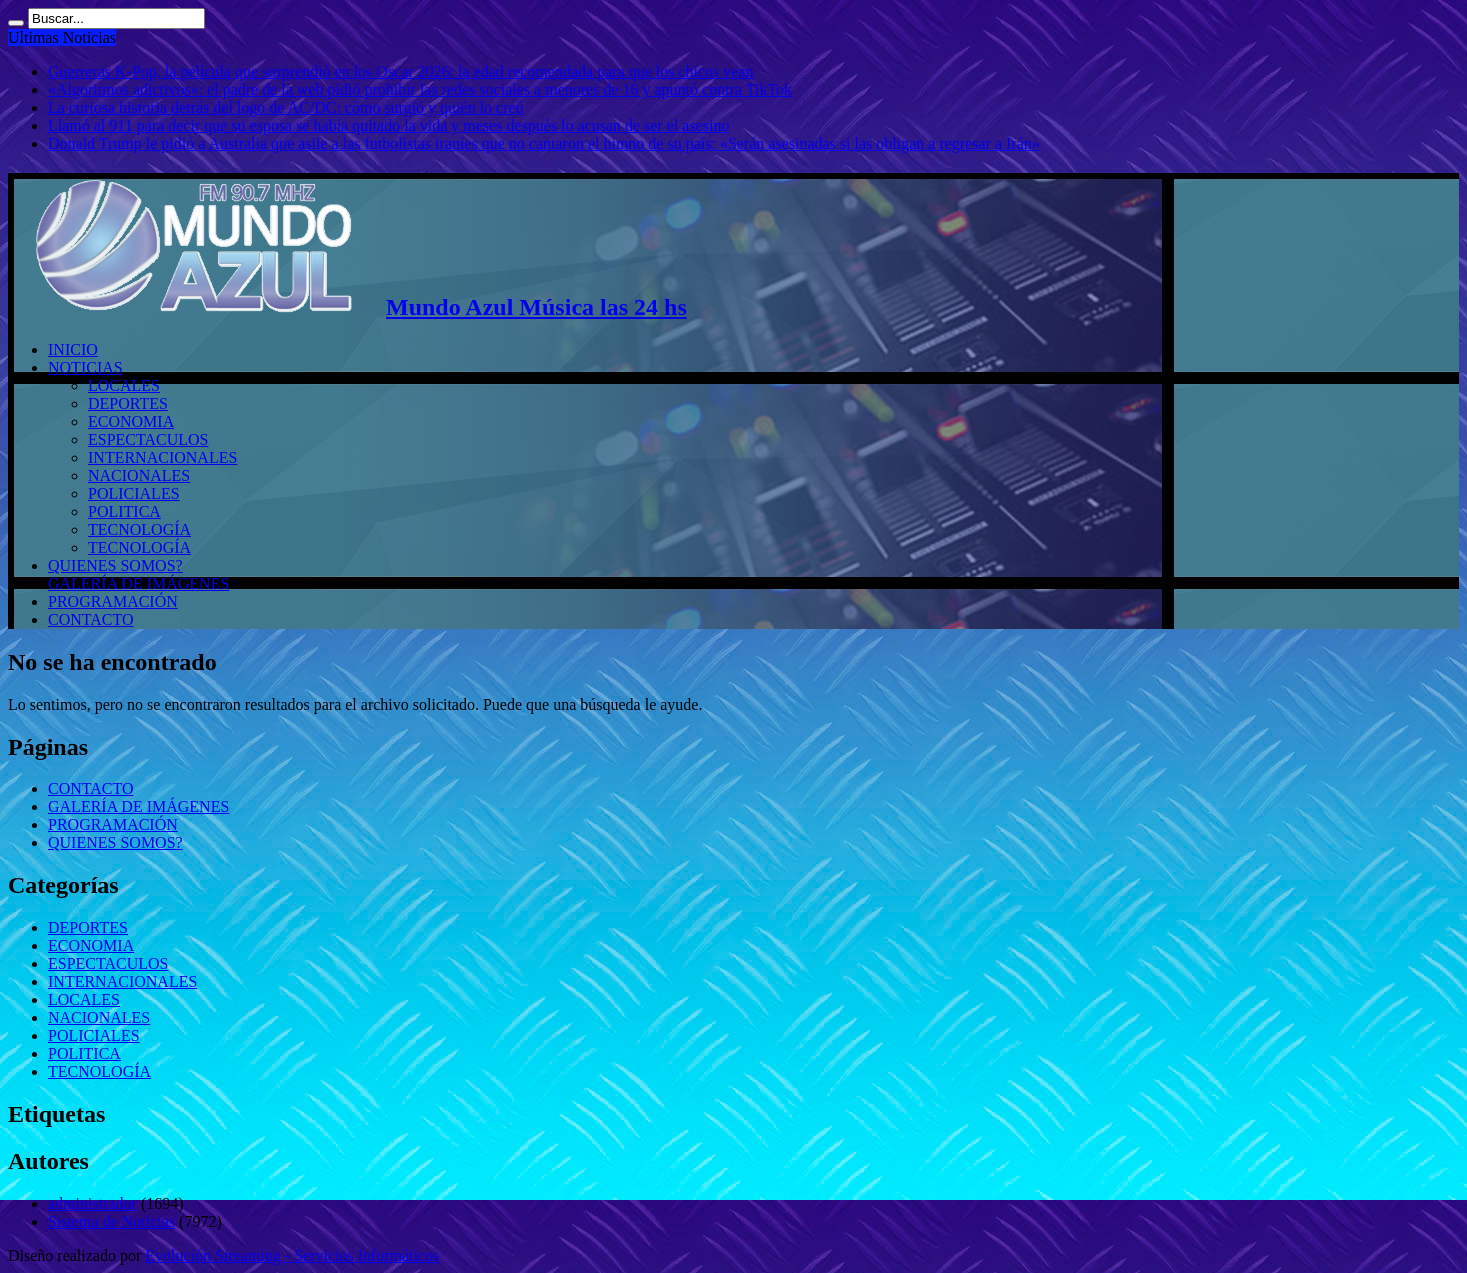 Image resolution: width=1467 pixels, height=1273 pixels. Describe the element at coordinates (124, 511) in the screenshot. I see `POLITICA` at that location.